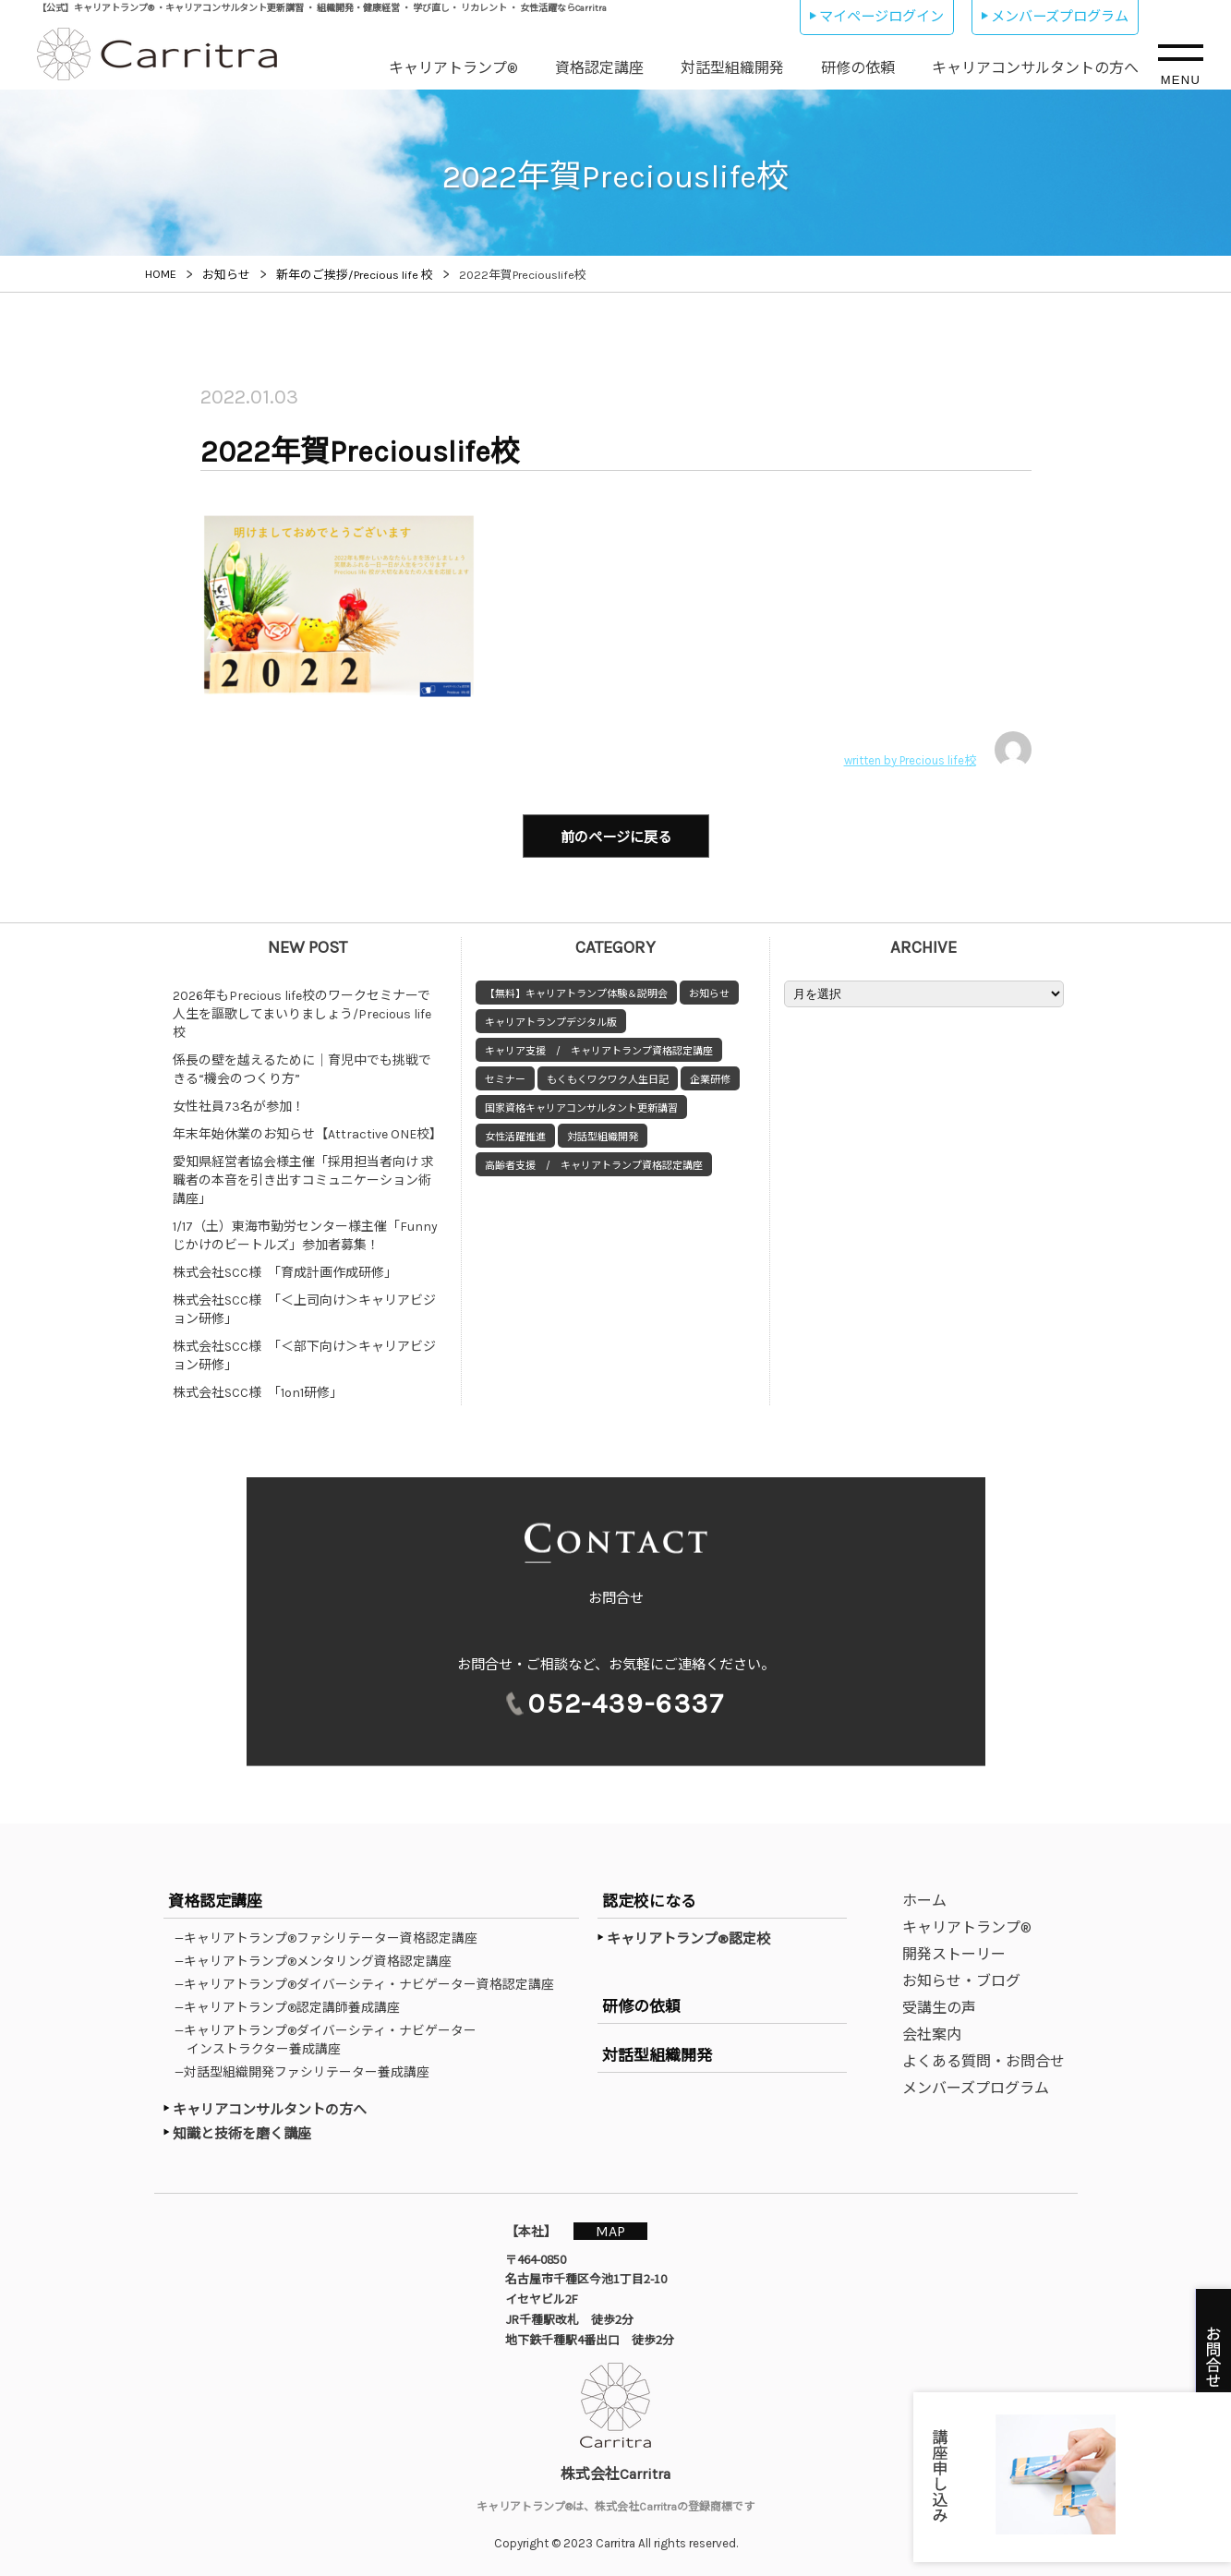 The image size is (1231, 2576). I want to click on 1/17（土）東海市勤労センター様主催「Funny じかけのビートルズ」参加者募集！, so click(310, 1233).